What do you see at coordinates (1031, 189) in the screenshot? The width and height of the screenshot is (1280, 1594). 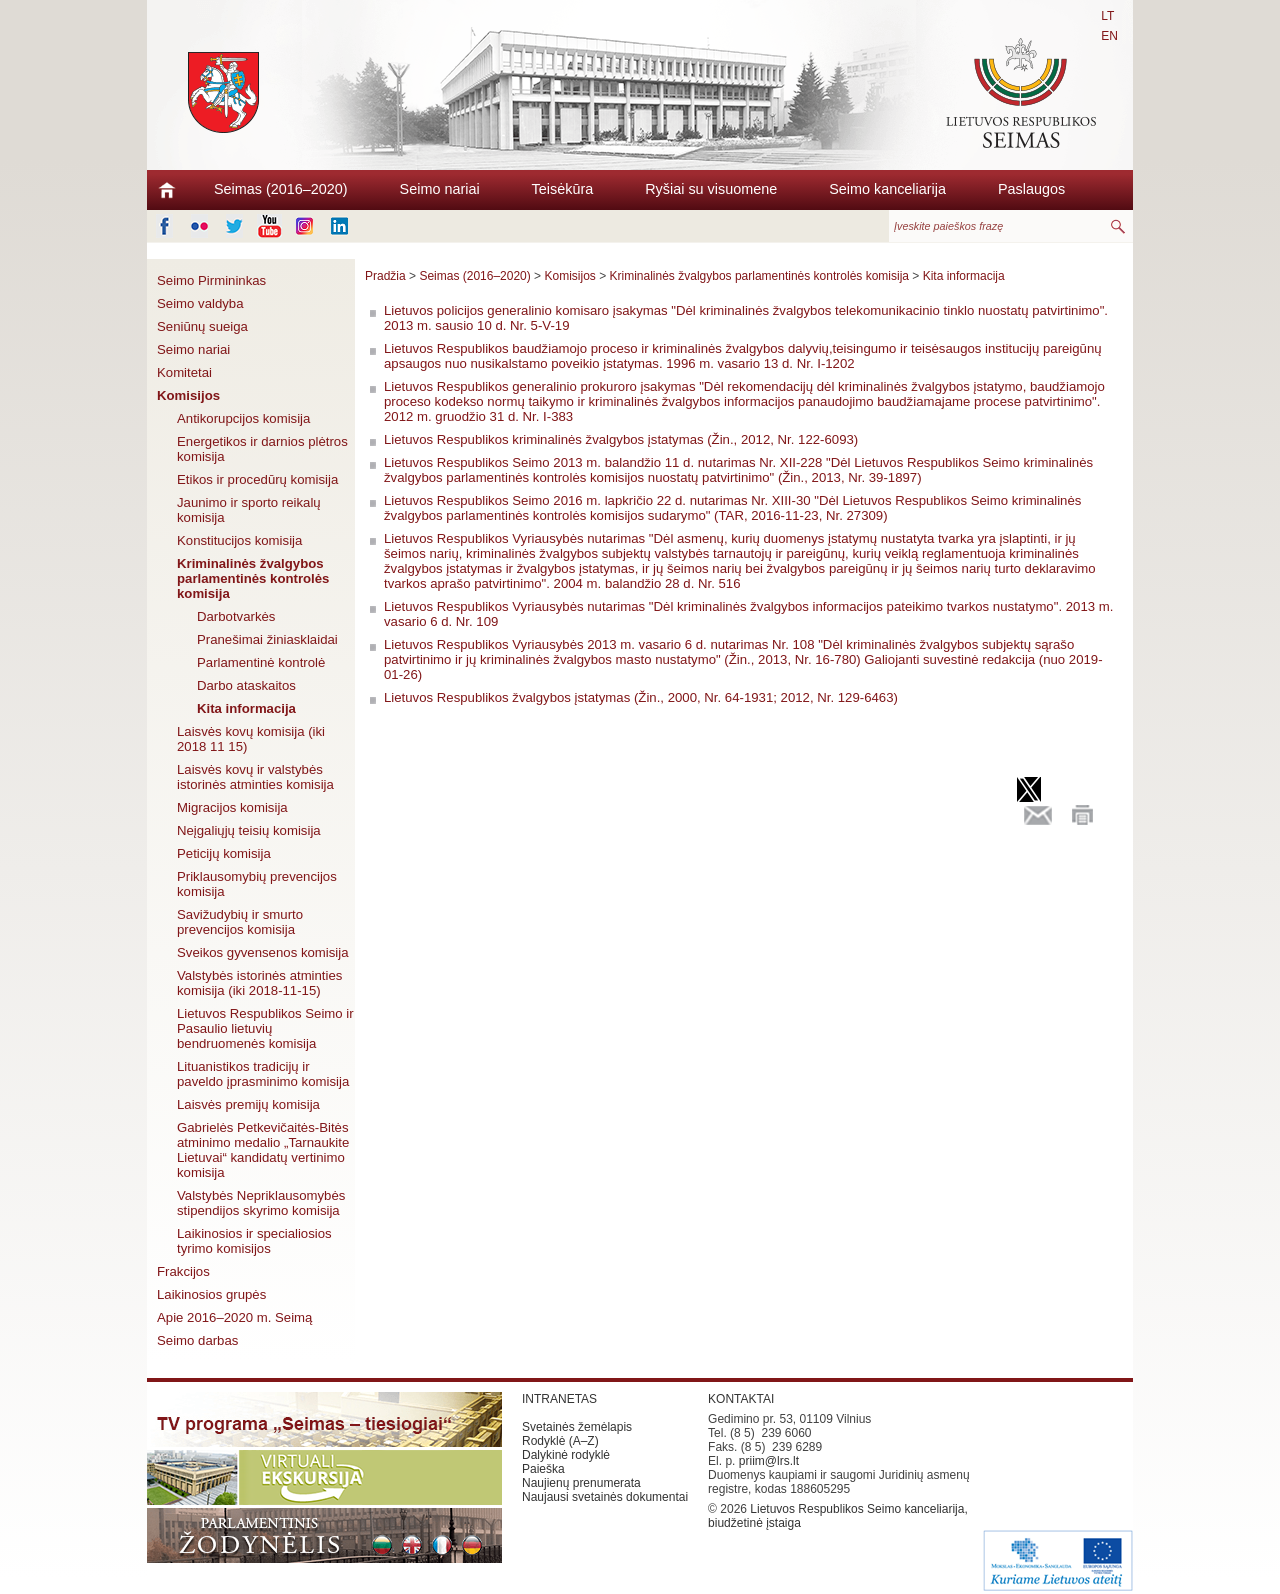 I see `Paslaugos` at bounding box center [1031, 189].